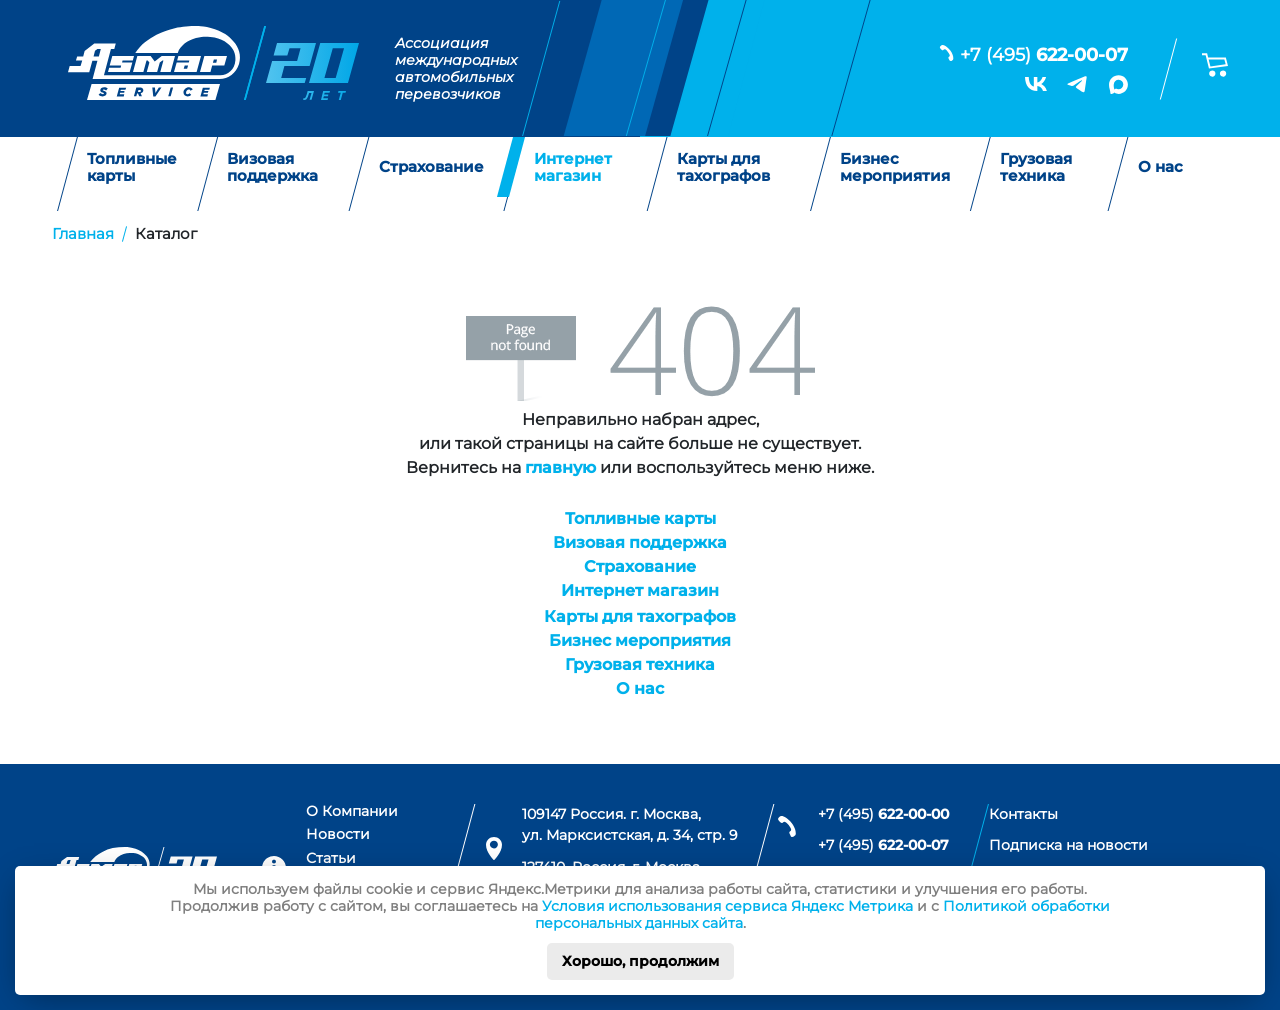 This screenshot has width=1280, height=1010. Describe the element at coordinates (573, 167) in the screenshot. I see `Интернет магазин` at that location.